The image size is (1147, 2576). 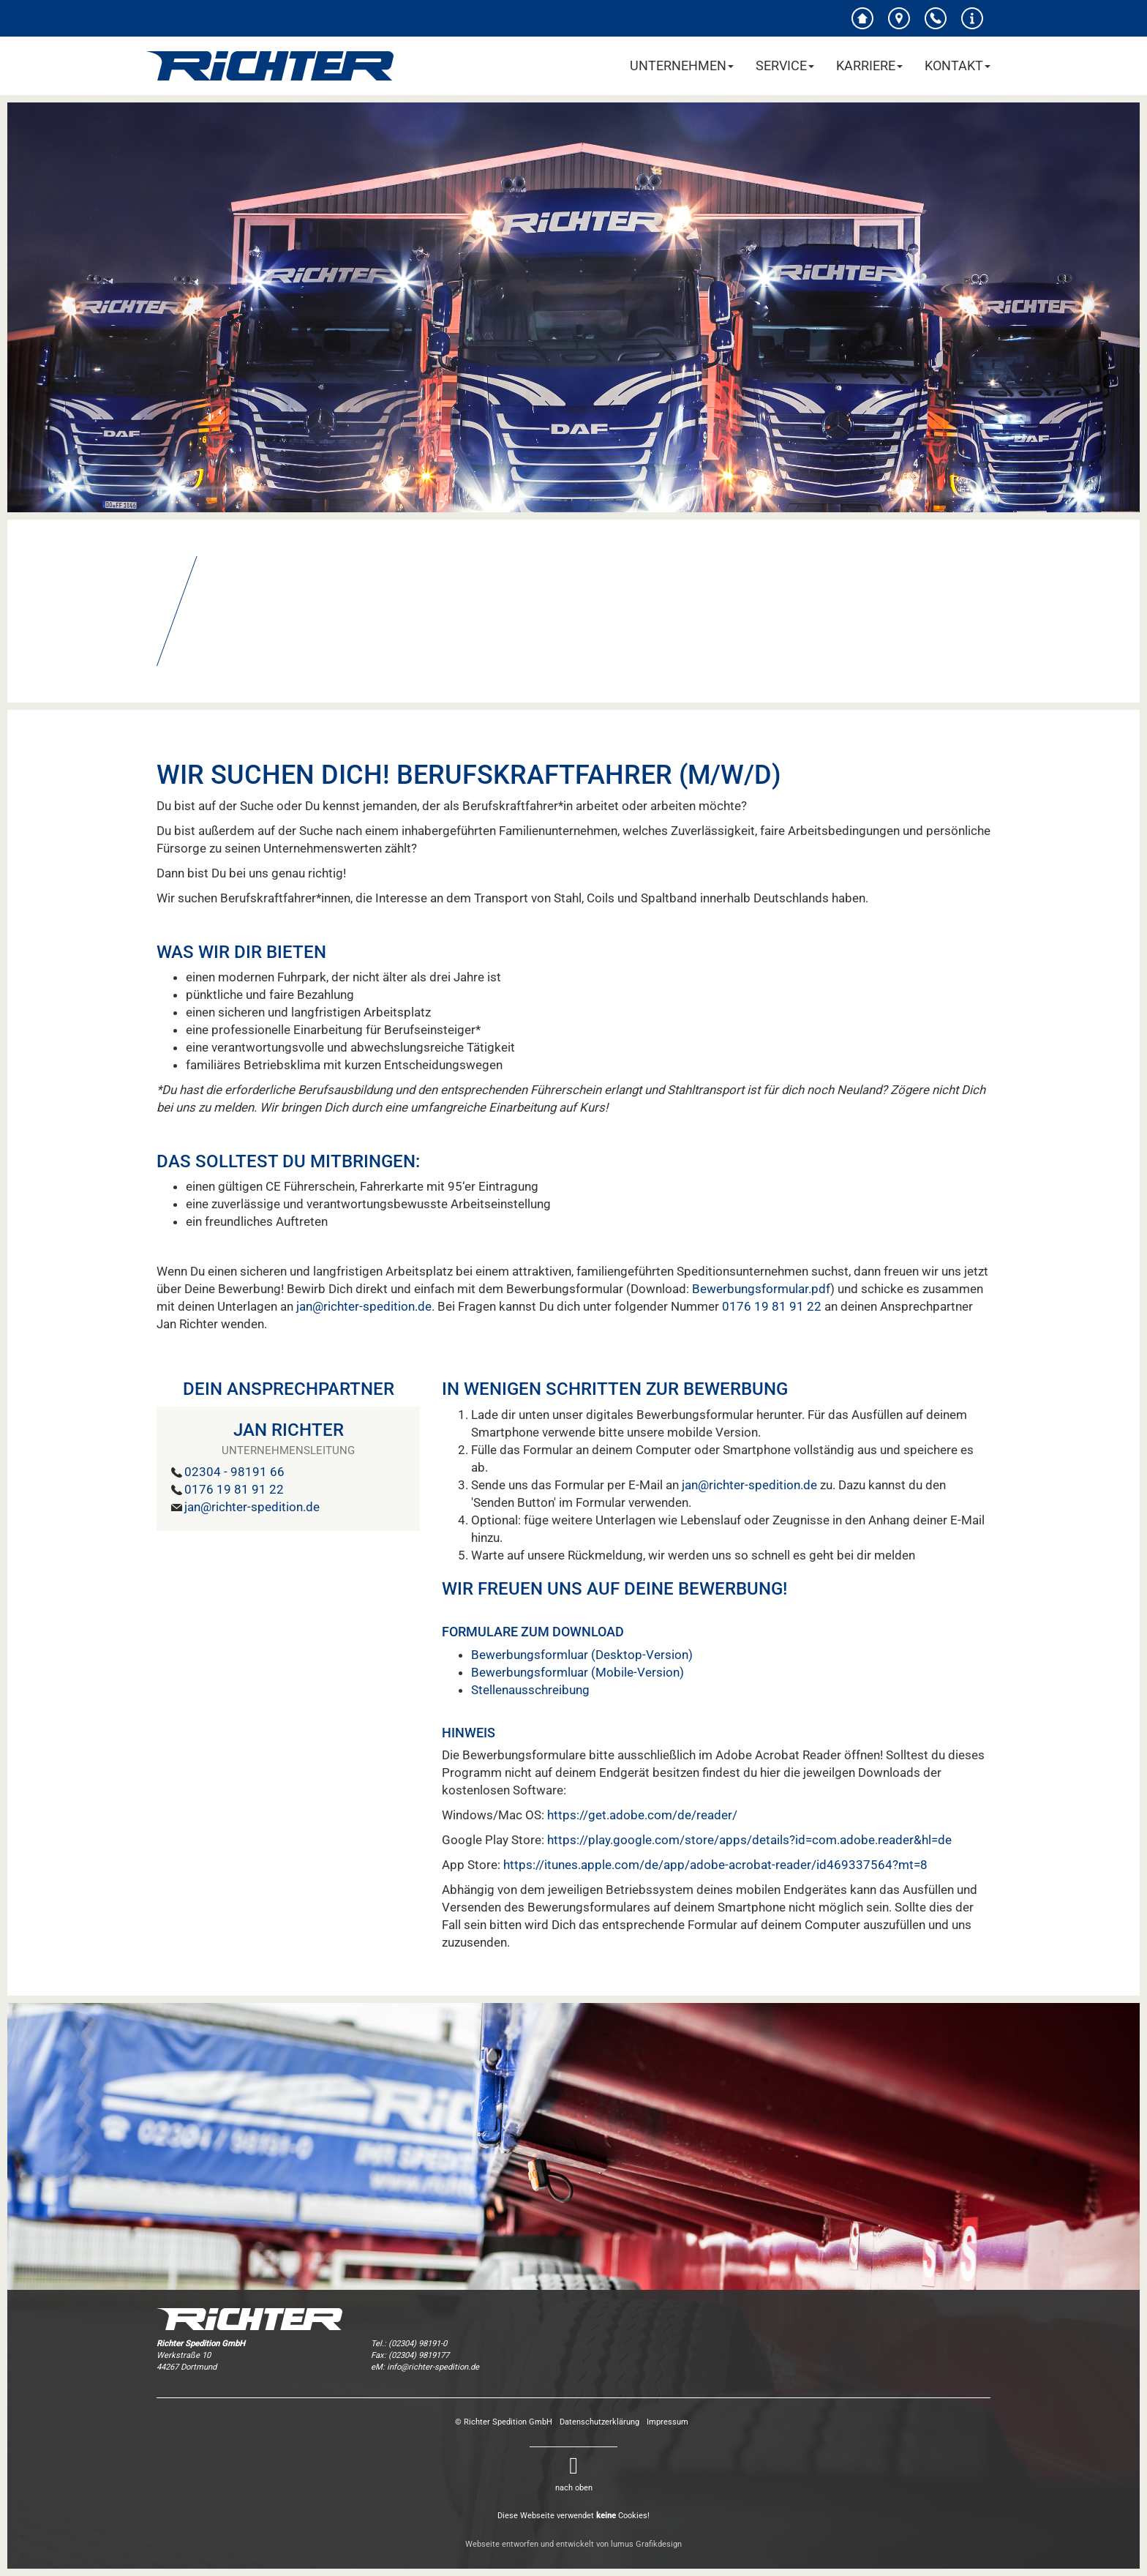 What do you see at coordinates (785, 65) in the screenshot?
I see `Service [button]` at bounding box center [785, 65].